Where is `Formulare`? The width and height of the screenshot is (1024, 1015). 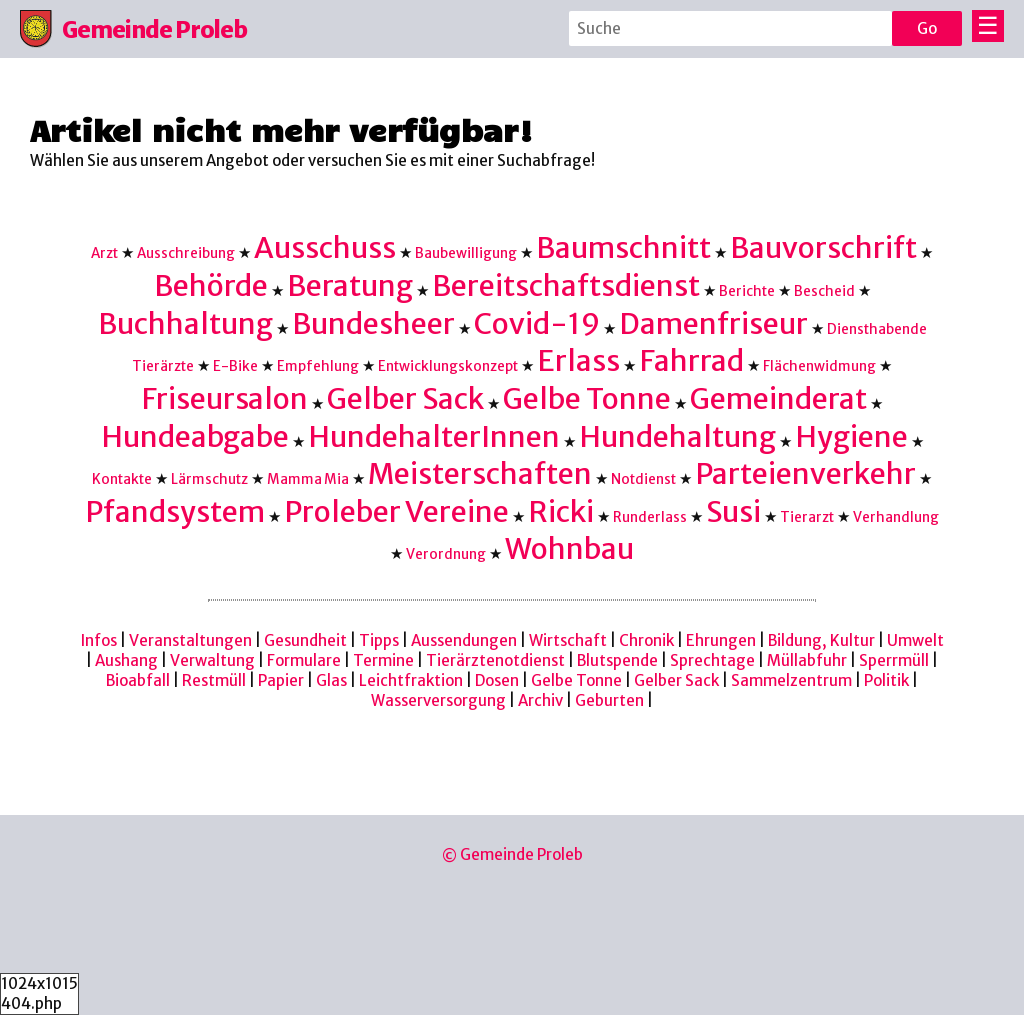
Formulare is located at coordinates (304, 660).